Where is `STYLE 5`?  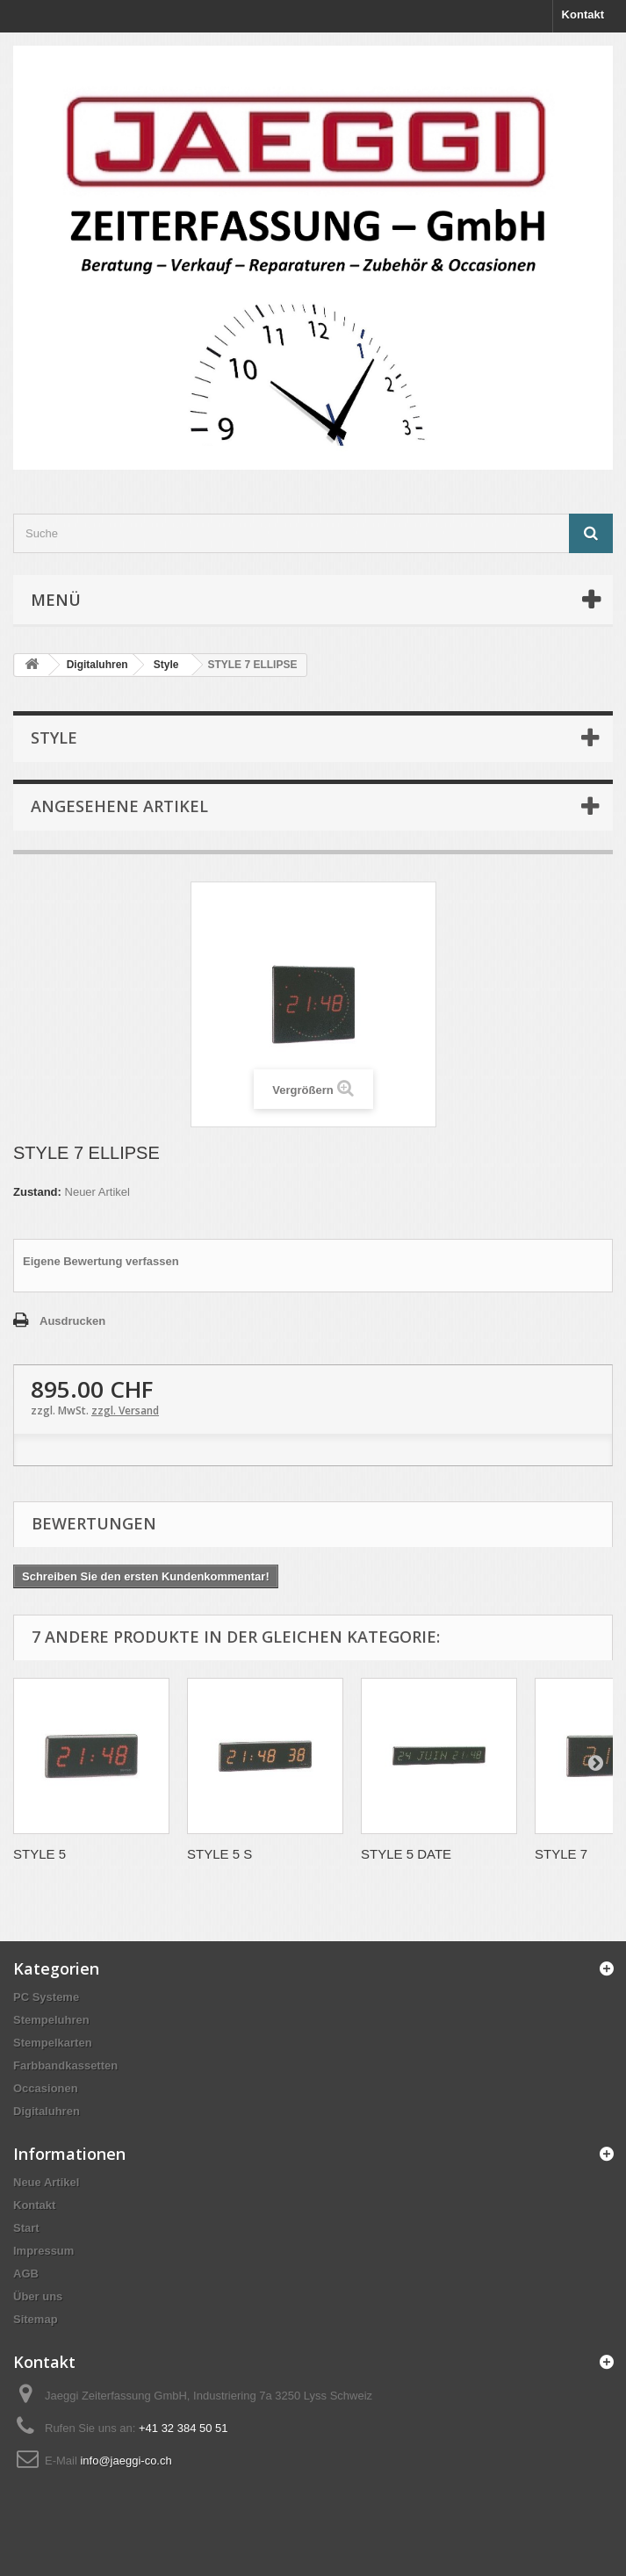 STYLE 5 is located at coordinates (39, 1853).